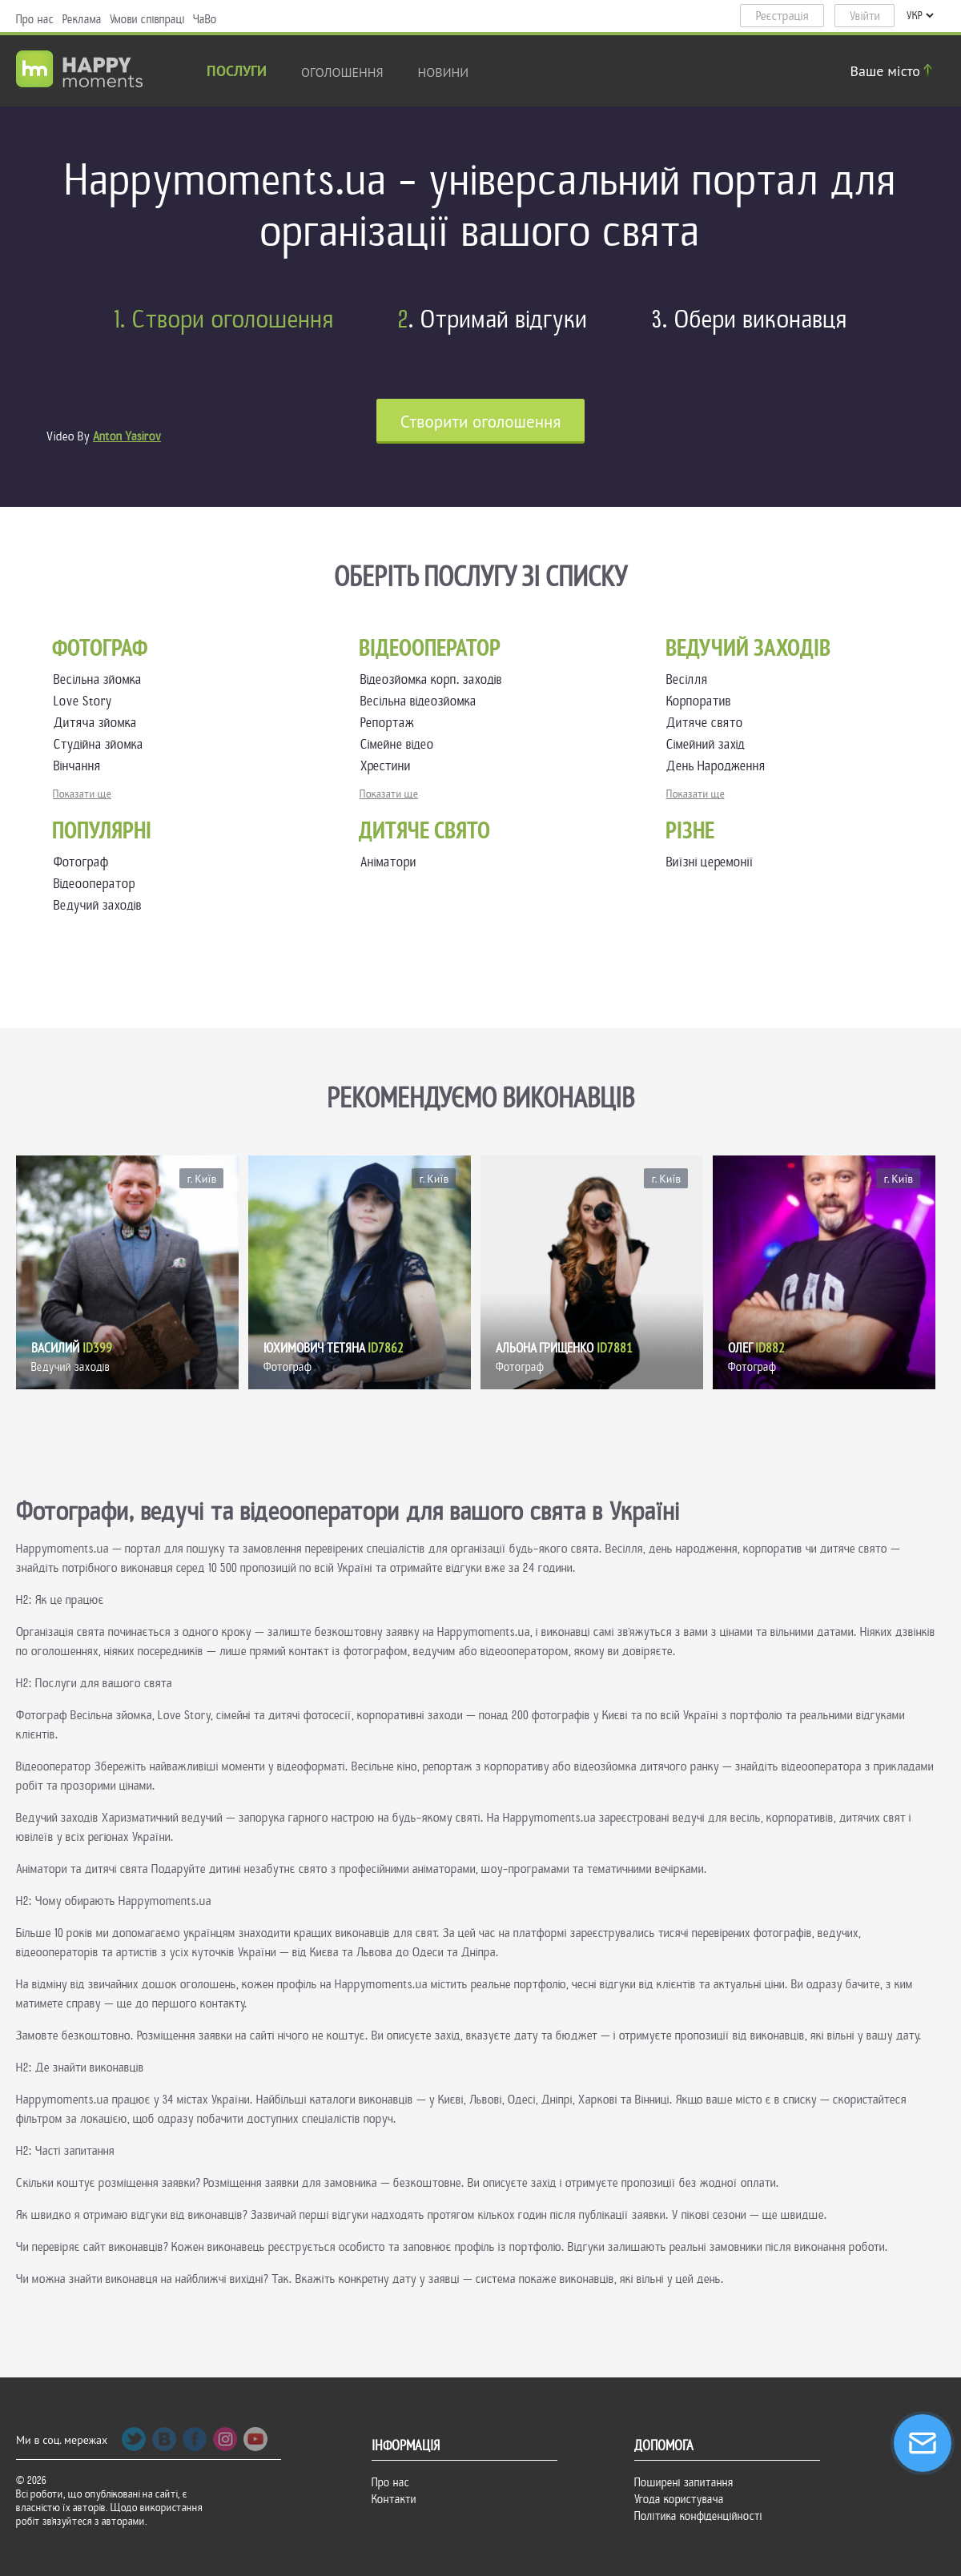 The height and width of the screenshot is (2576, 961). I want to click on Поширені запитання, so click(684, 2482).